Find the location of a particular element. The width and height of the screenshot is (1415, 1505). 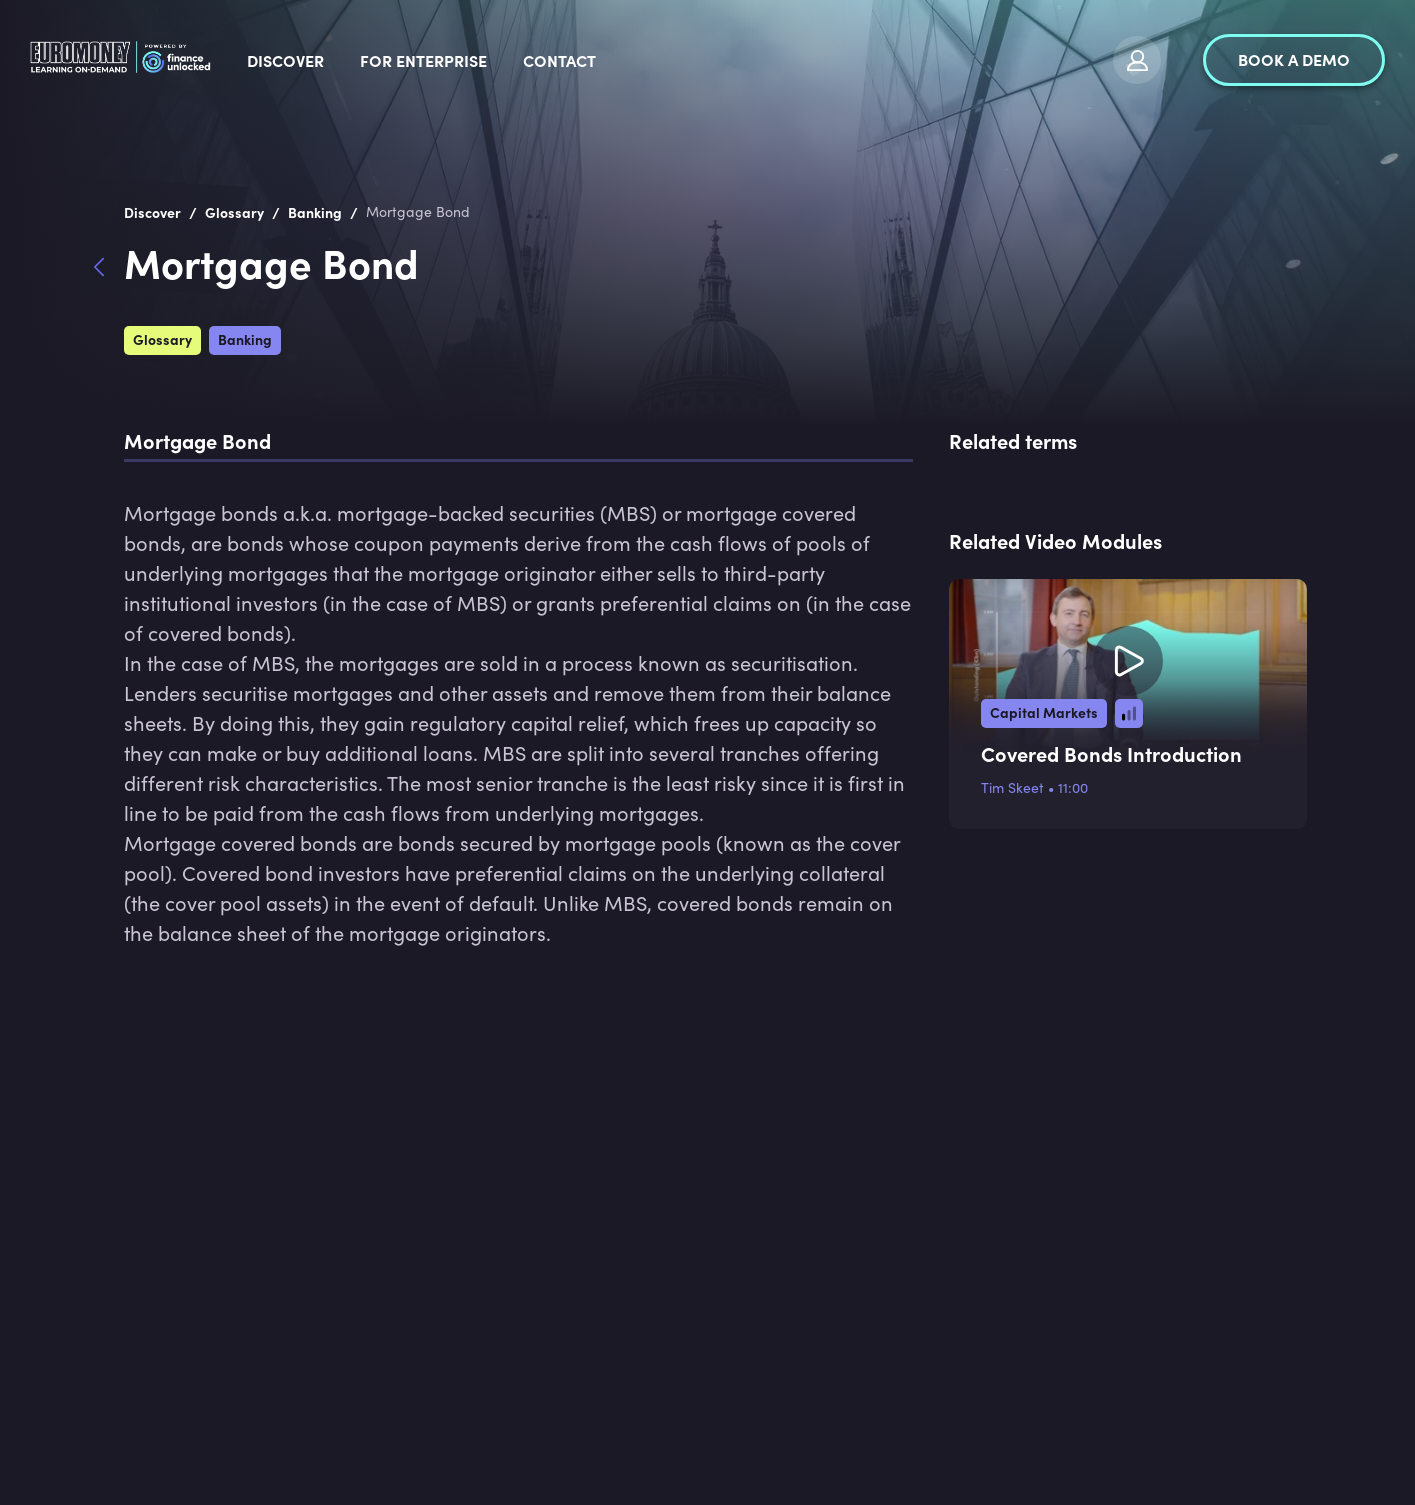

Contact is located at coordinates (712, 60).